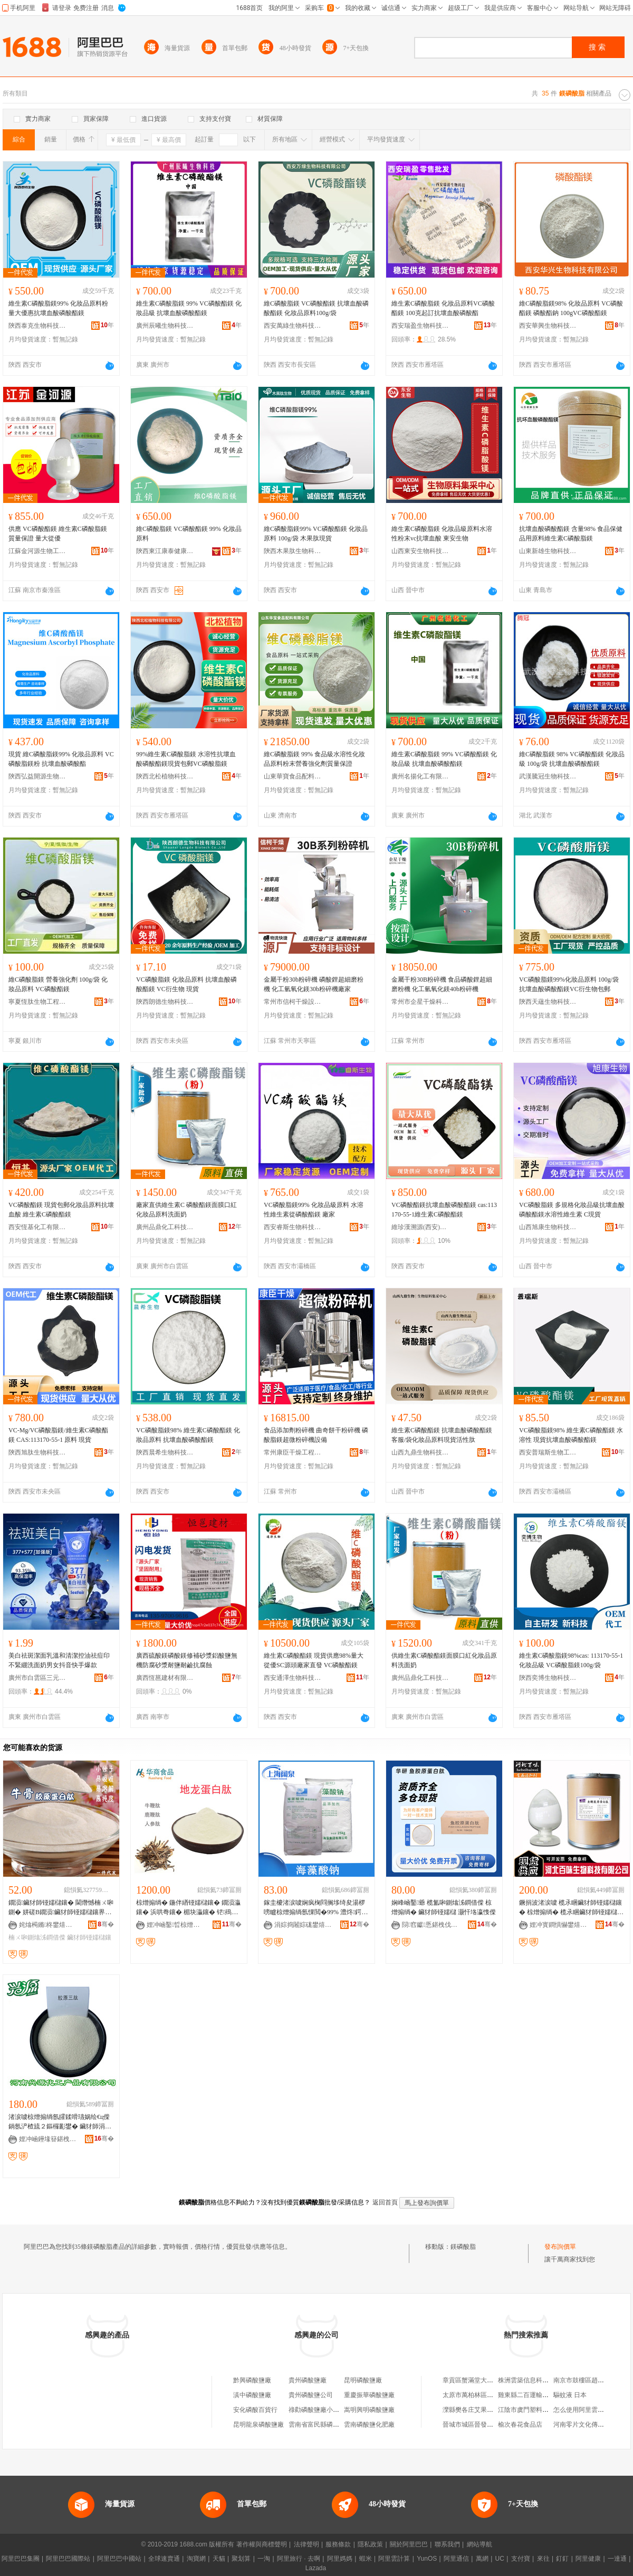  Describe the element at coordinates (548, 551) in the screenshot. I see `山東新雄生物科技有限公司` at that location.